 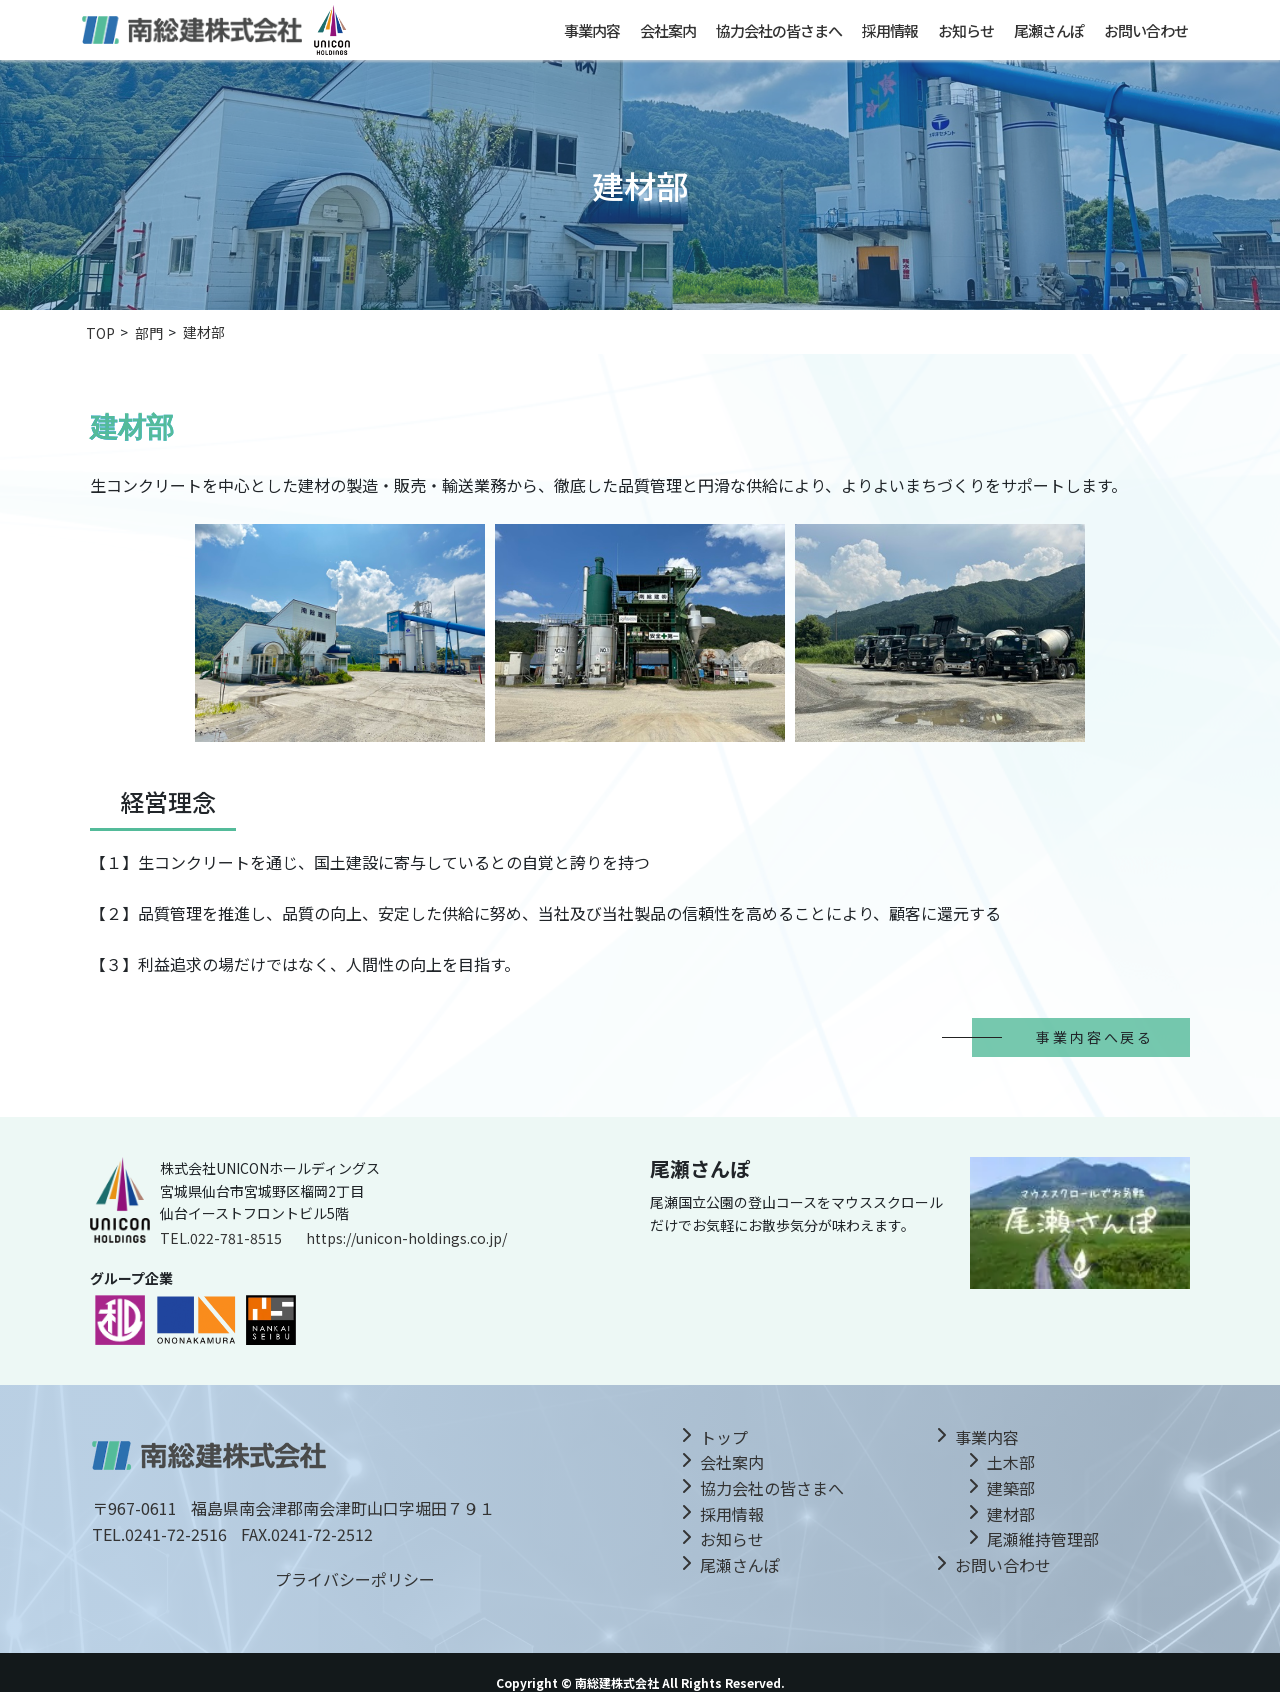 What do you see at coordinates (1011, 1514) in the screenshot?
I see `建材部` at bounding box center [1011, 1514].